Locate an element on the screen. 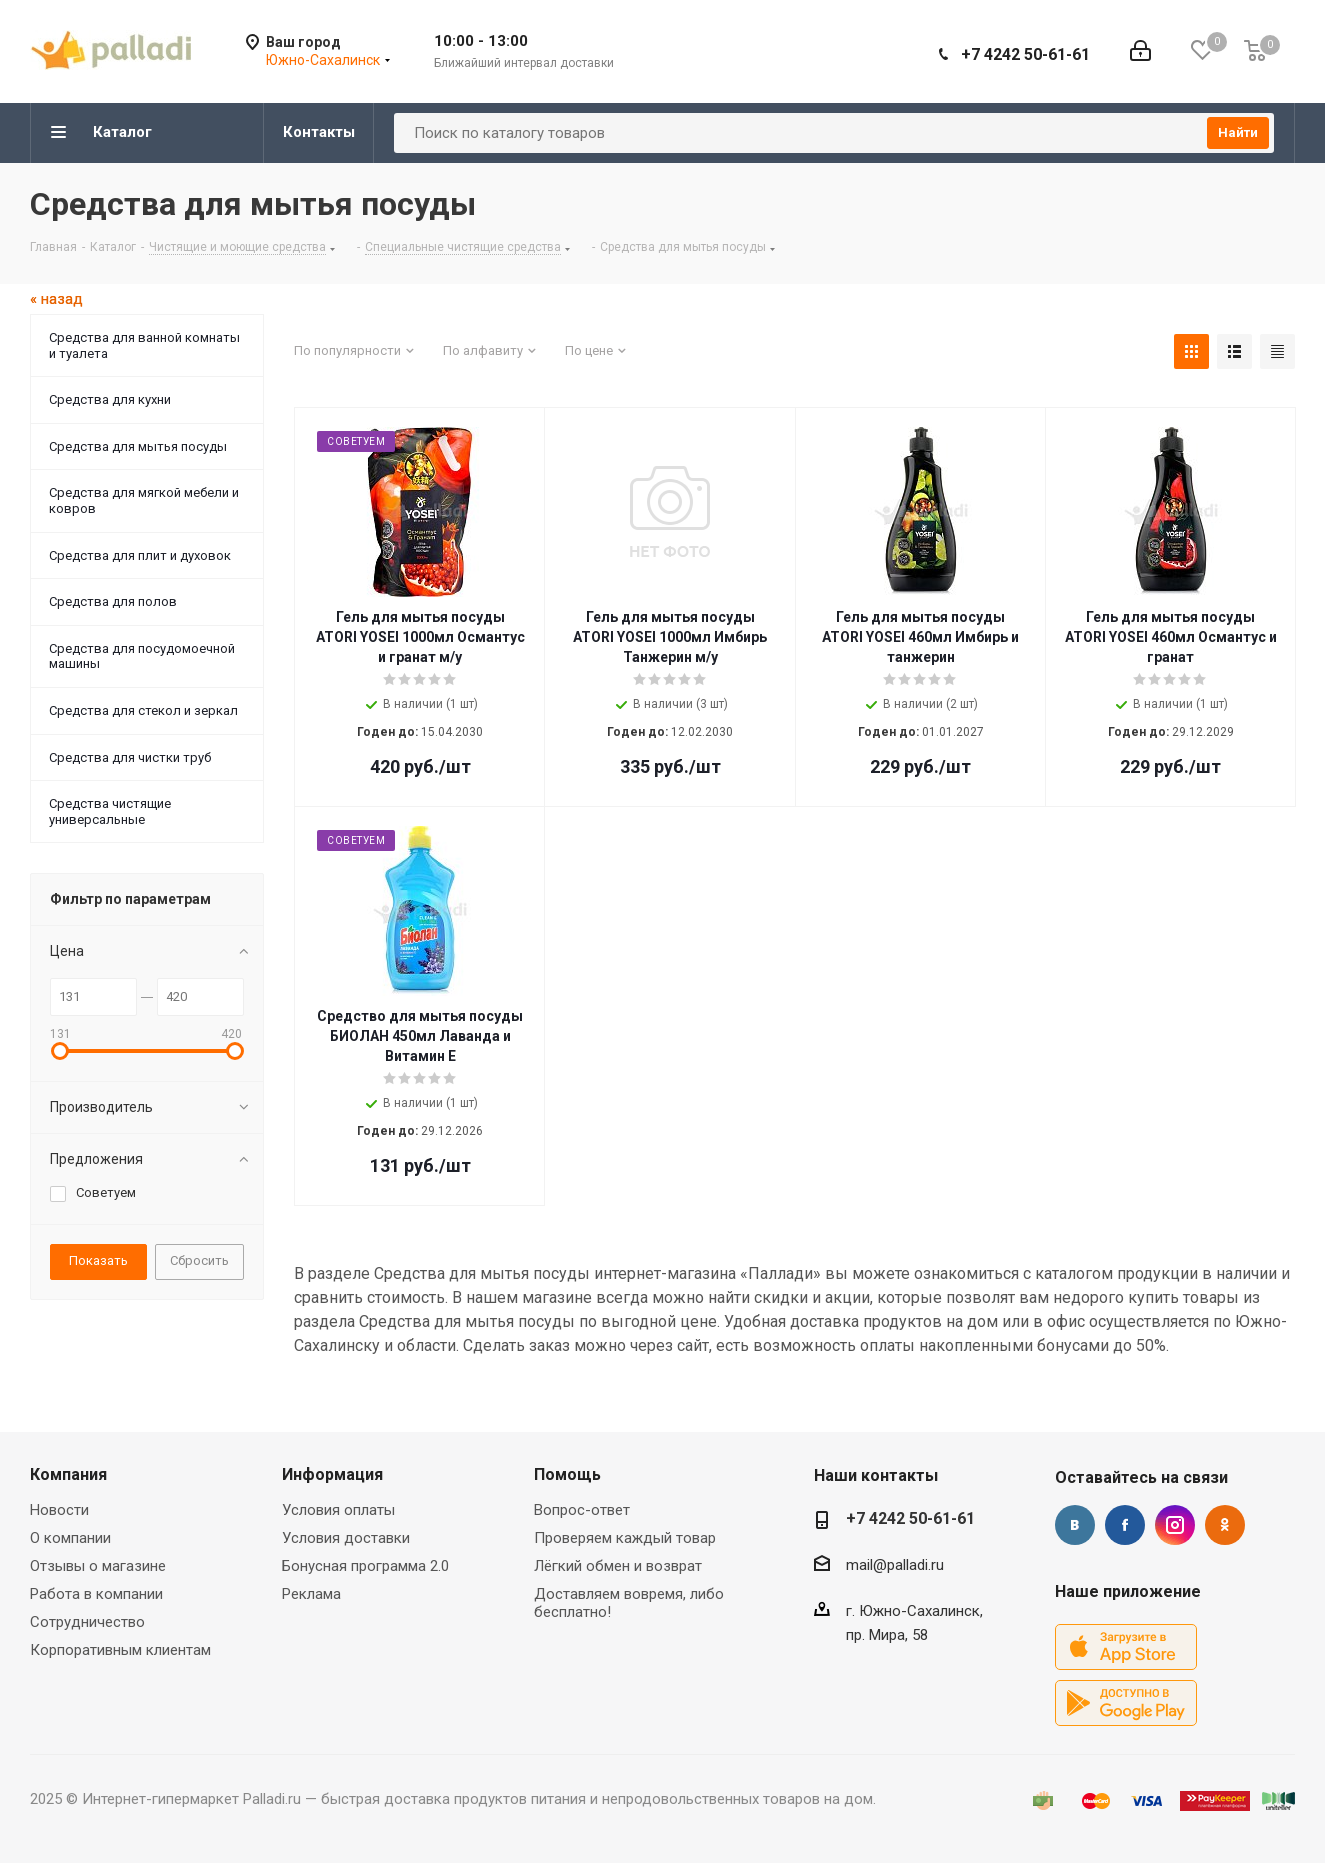 The image size is (1325, 1863). mail@palladi.ru is located at coordinates (895, 1565).